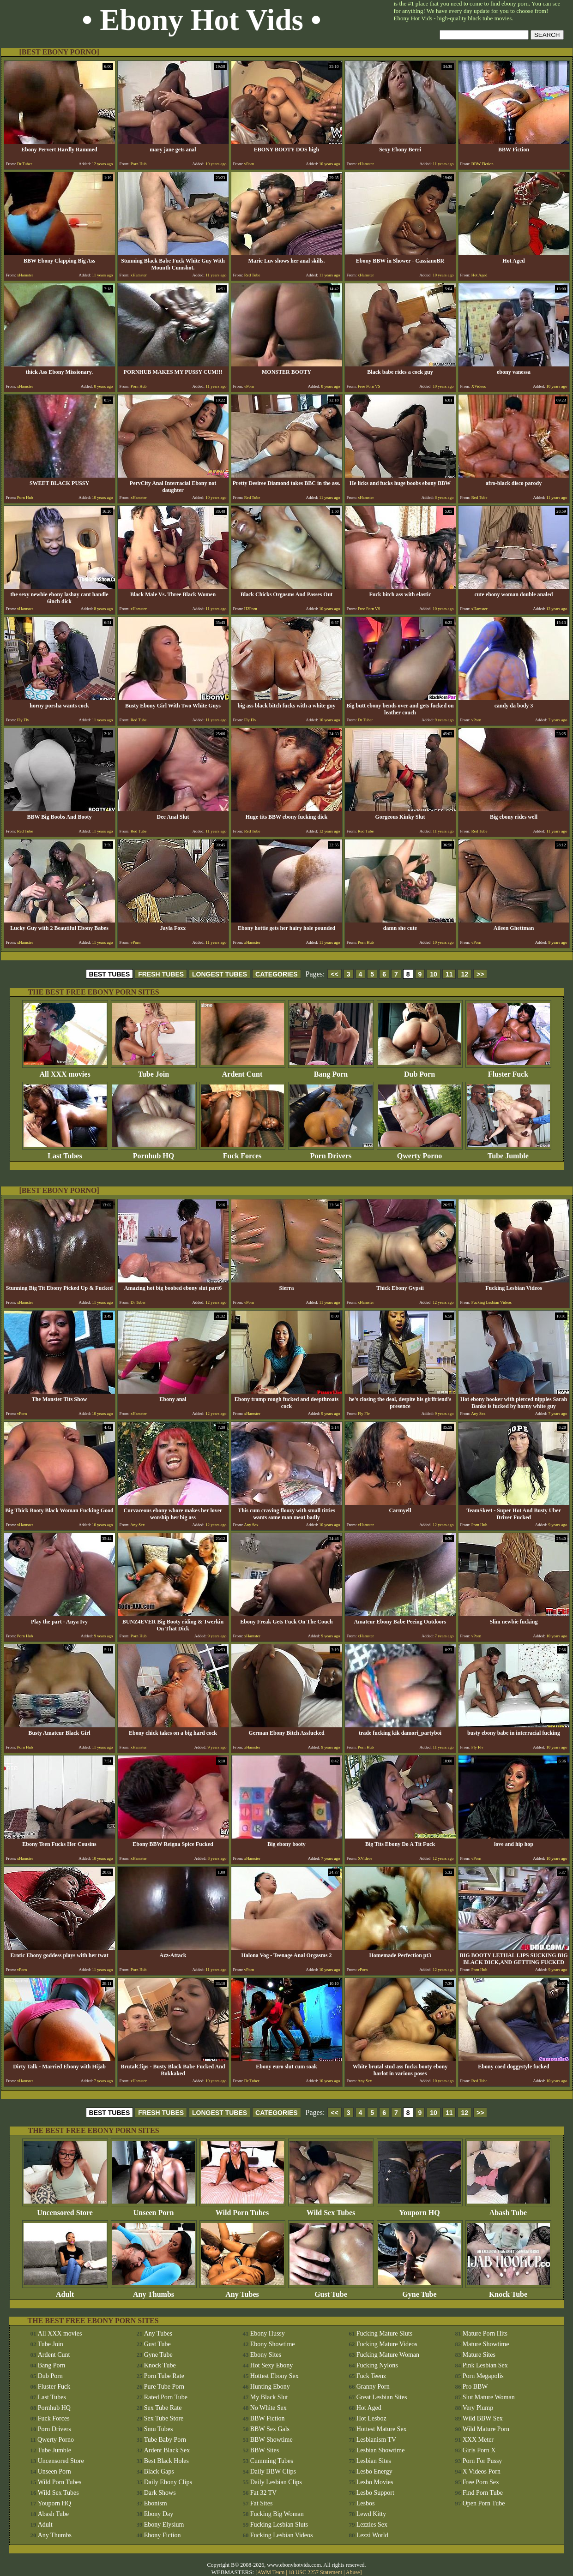  I want to click on Fucking Mature Videos, so click(386, 2344).